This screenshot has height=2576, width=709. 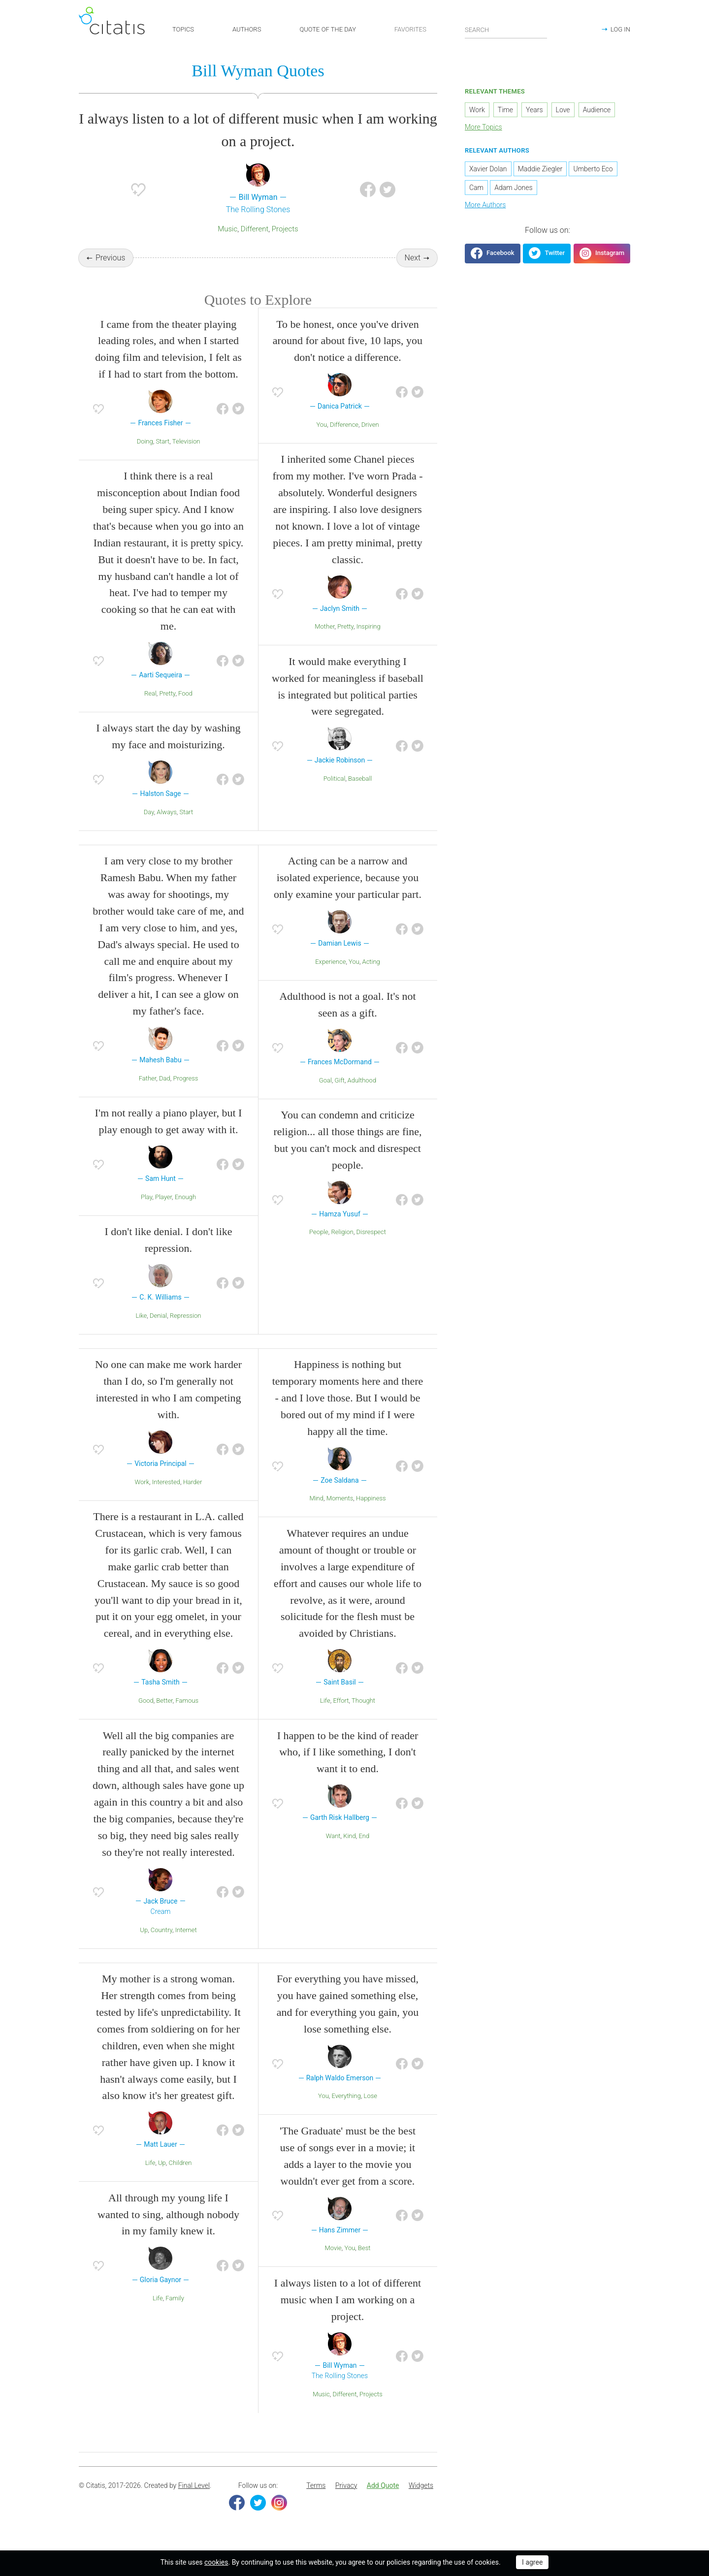 What do you see at coordinates (324, 642) in the screenshot?
I see `Mother` at bounding box center [324, 642].